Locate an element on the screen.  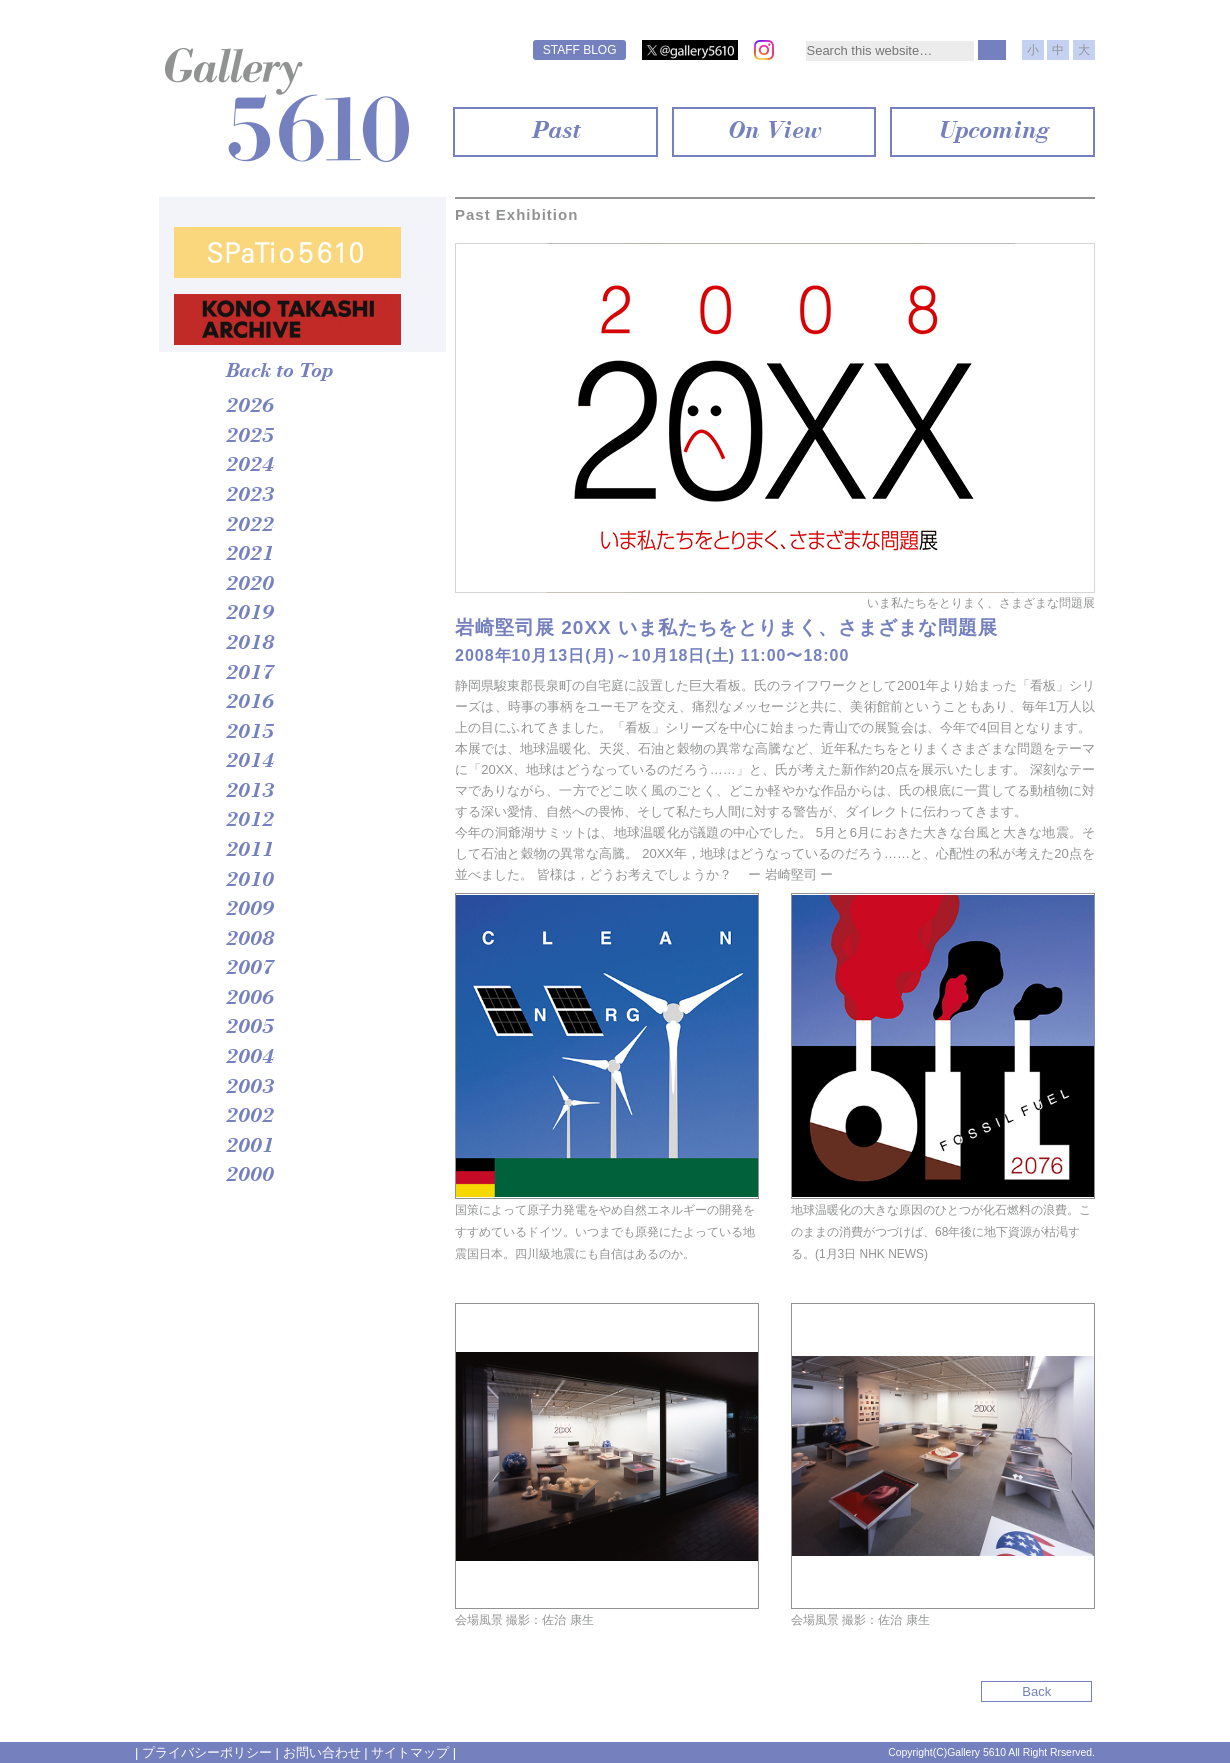
2009 is located at coordinates (249, 910).